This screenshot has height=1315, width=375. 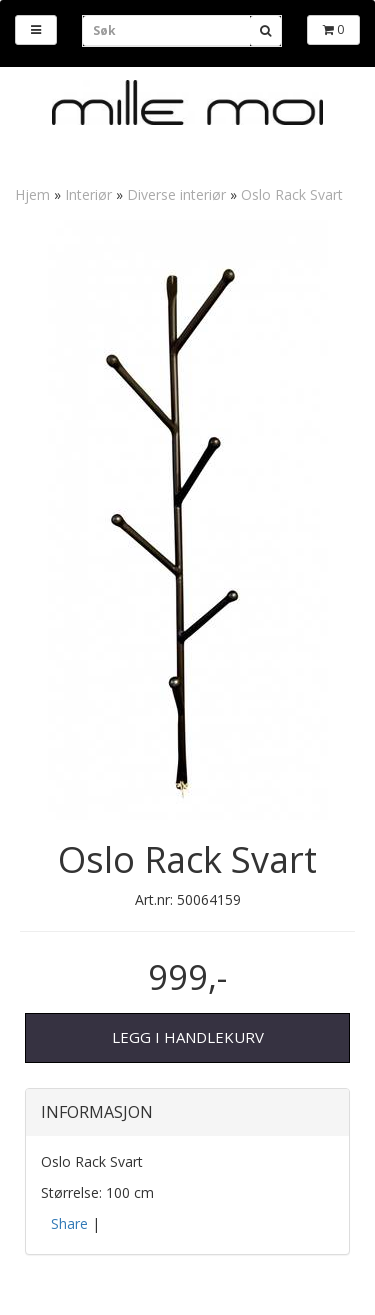 I want to click on Hjem, so click(x=32, y=194).